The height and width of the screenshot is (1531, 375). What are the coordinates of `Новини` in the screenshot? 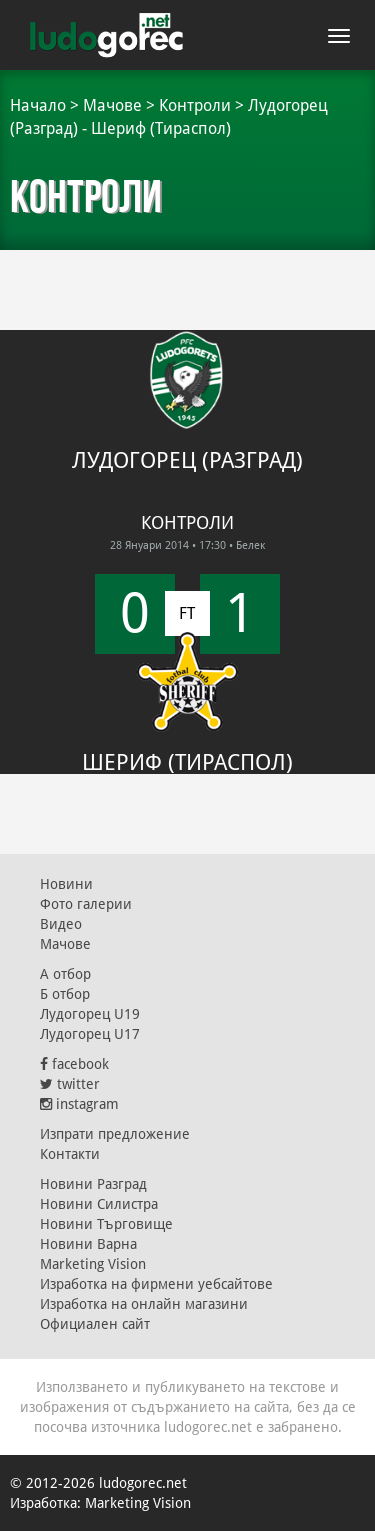 It's located at (66, 884).